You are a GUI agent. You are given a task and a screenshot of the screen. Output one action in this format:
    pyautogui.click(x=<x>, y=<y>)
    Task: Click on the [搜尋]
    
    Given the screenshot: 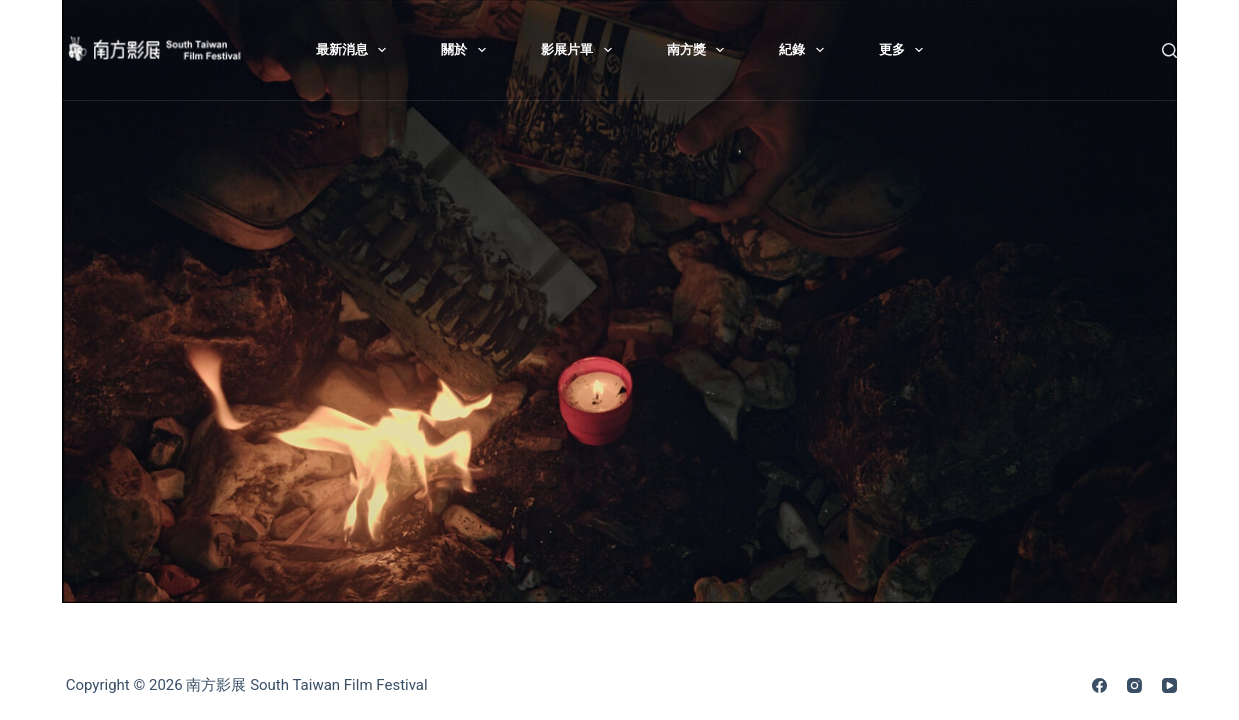 What is the action you would take?
    pyautogui.click(x=1169, y=50)
    